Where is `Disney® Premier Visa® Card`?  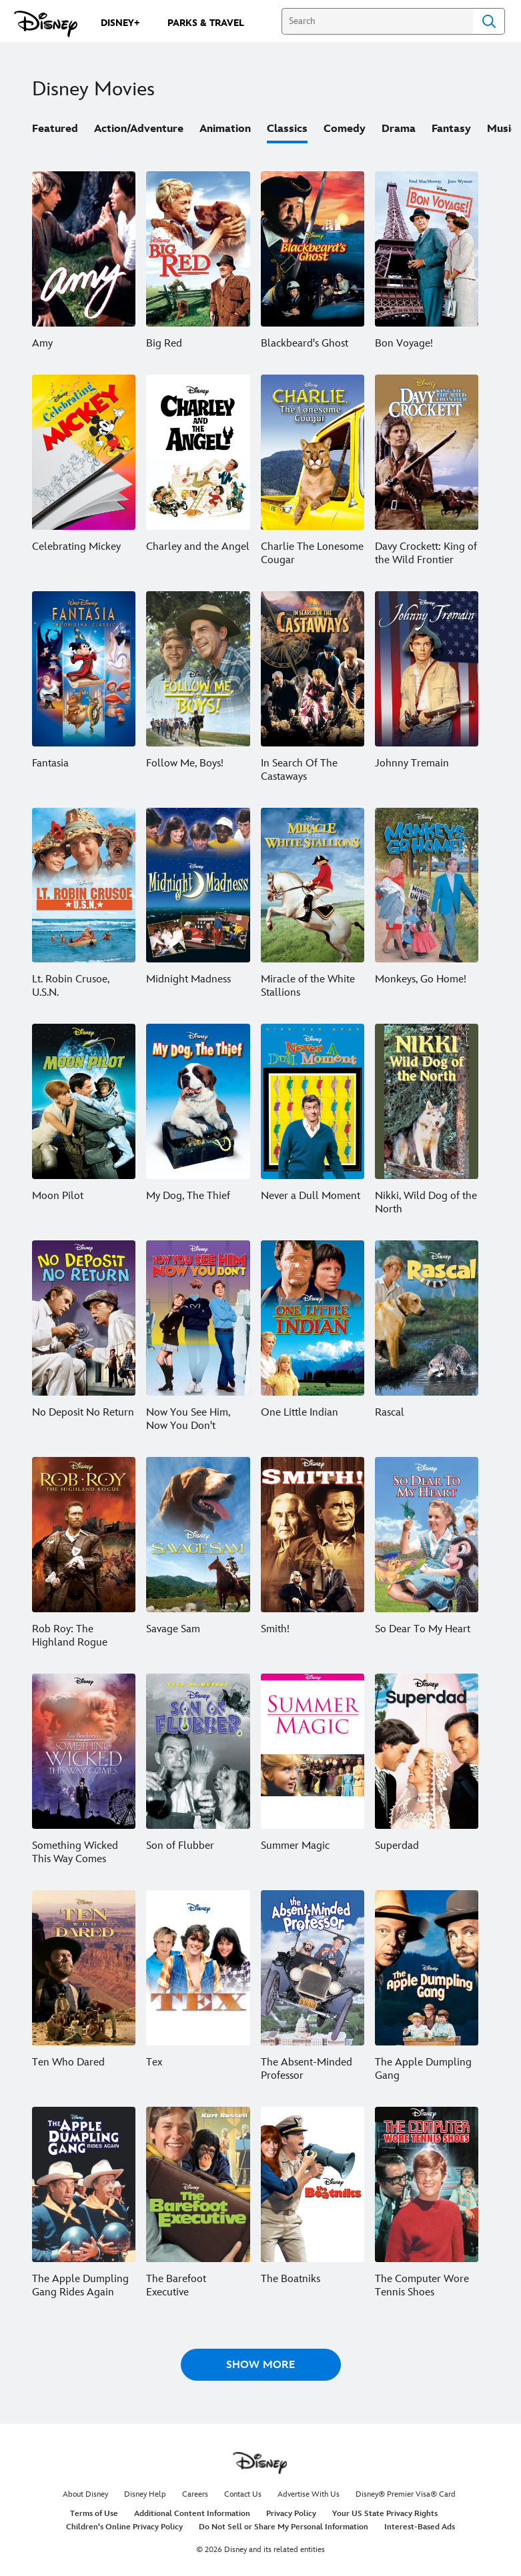 Disney® Premier Visa® Card is located at coordinates (406, 2494).